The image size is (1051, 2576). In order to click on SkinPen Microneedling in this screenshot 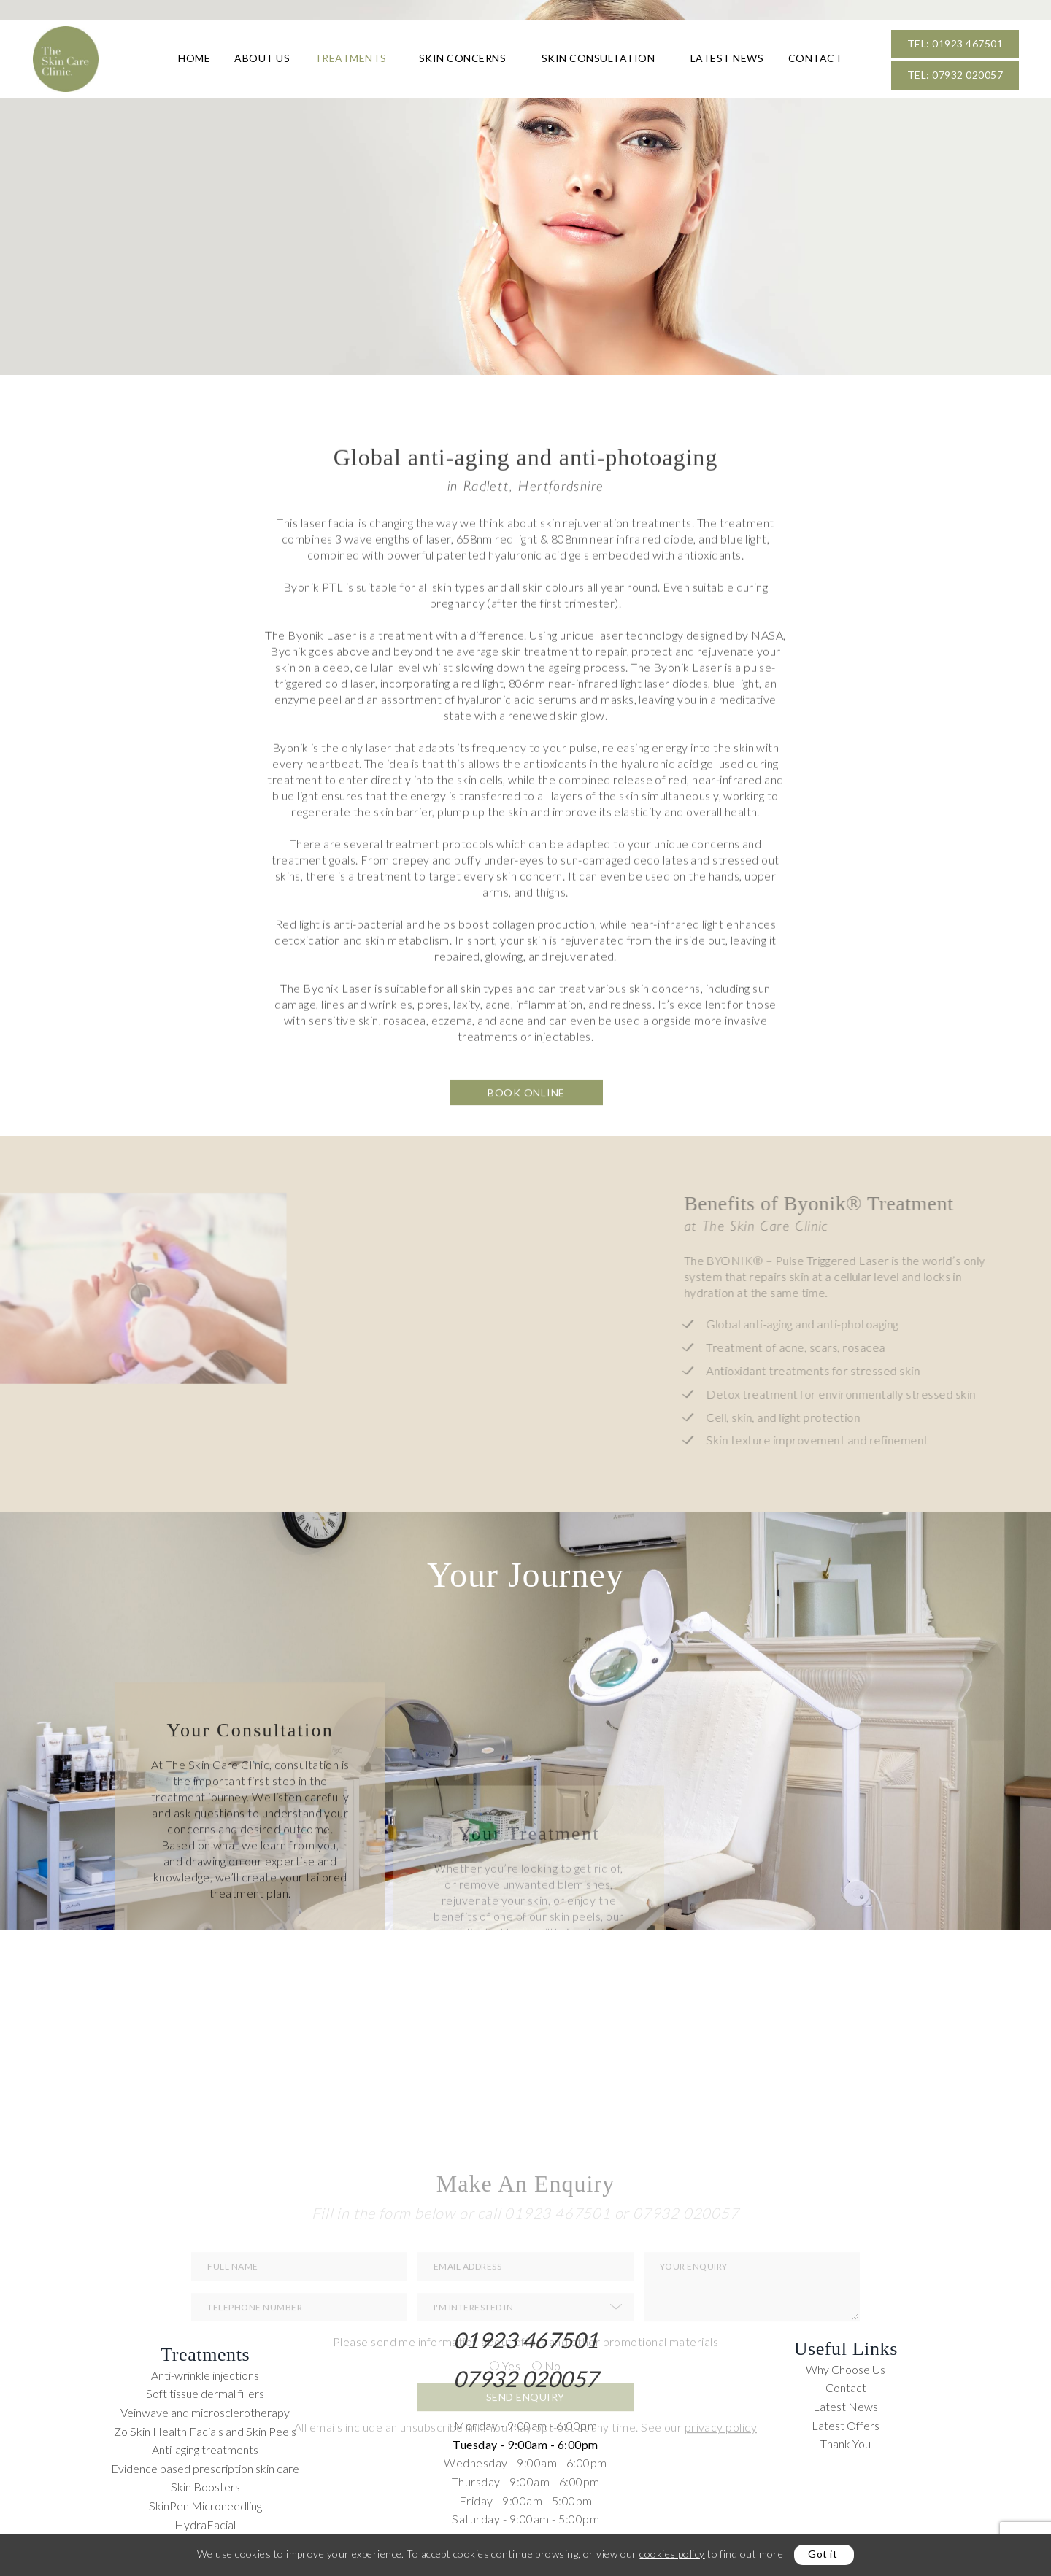, I will do `click(205, 2506)`.